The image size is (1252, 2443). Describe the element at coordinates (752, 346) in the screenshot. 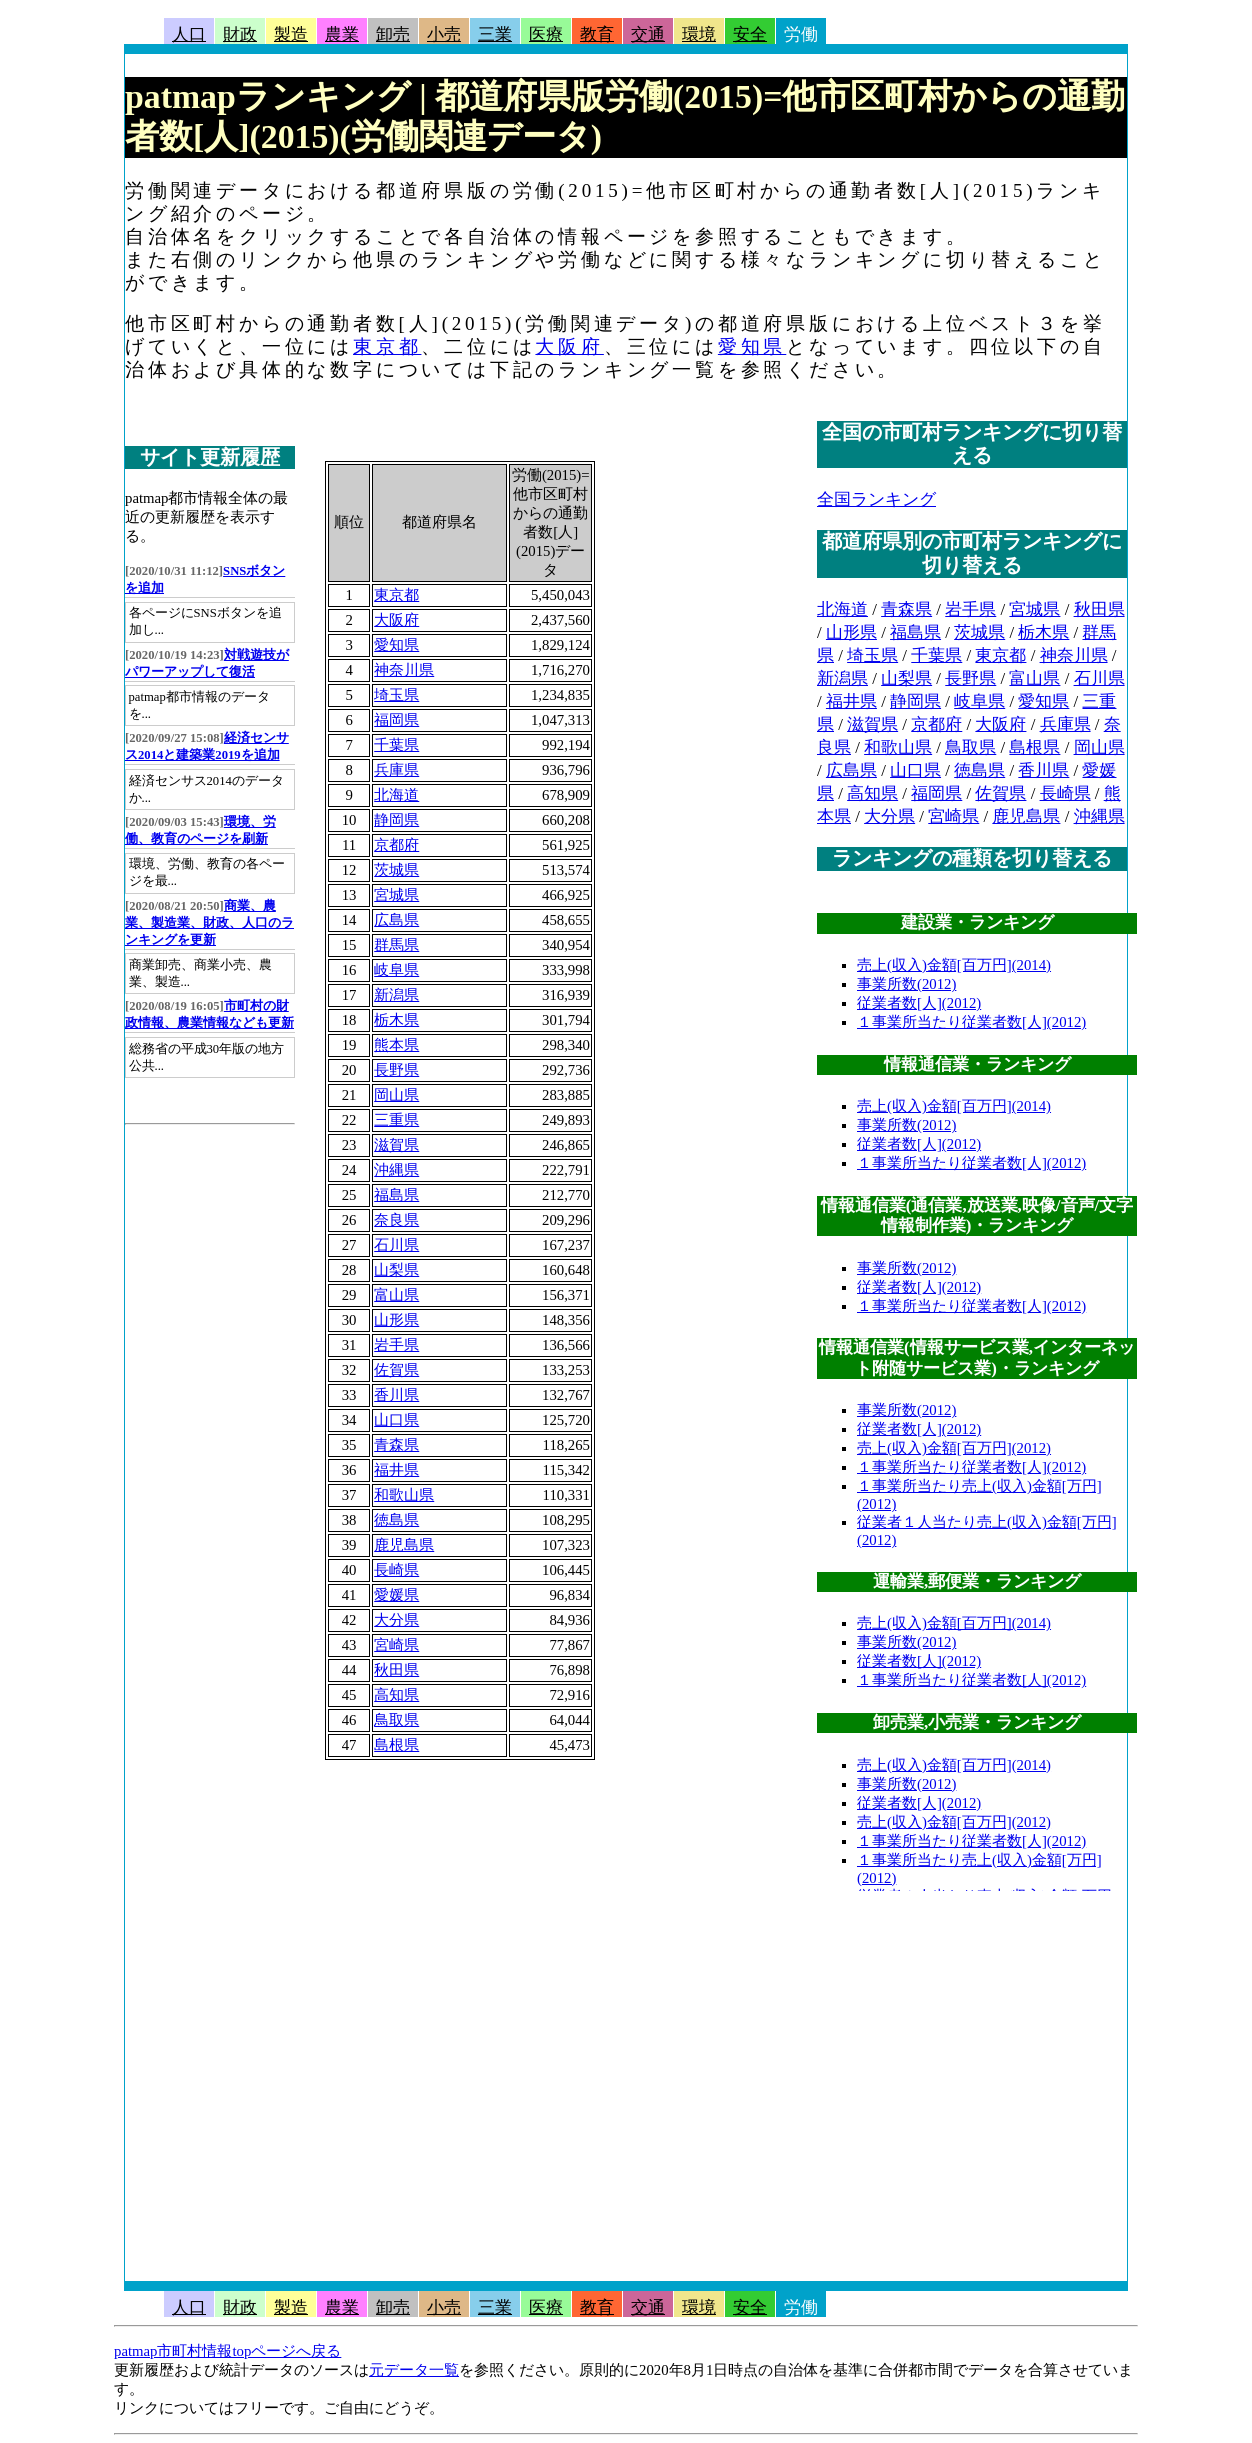

I see `愛知県` at that location.